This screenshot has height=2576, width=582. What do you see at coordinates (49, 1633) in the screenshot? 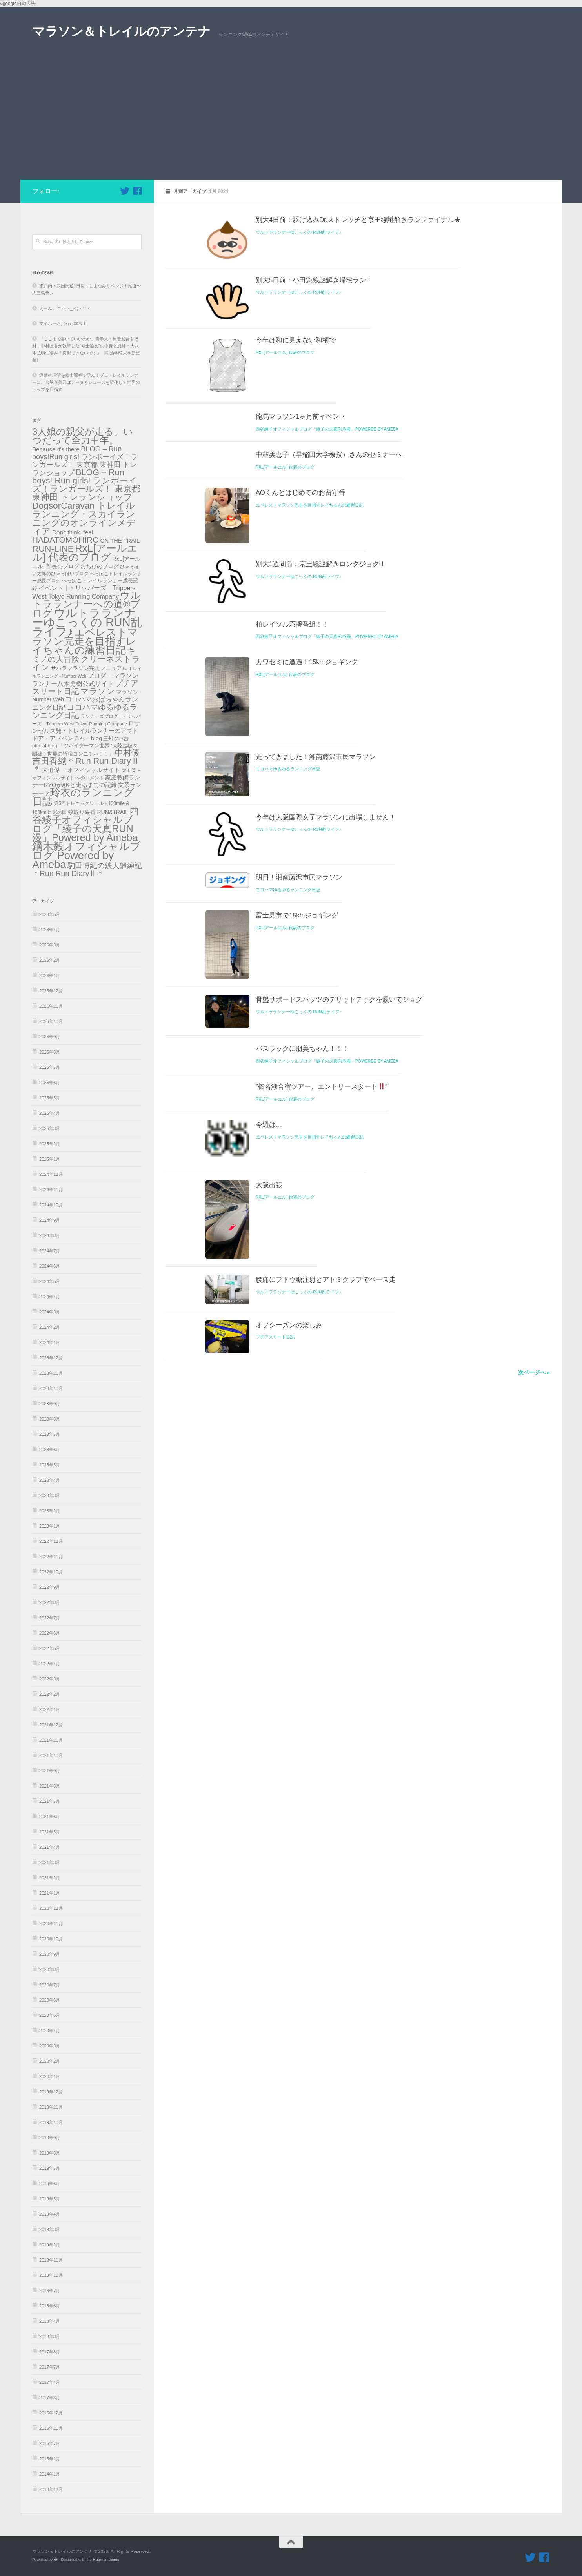
I see `2022年6月` at bounding box center [49, 1633].